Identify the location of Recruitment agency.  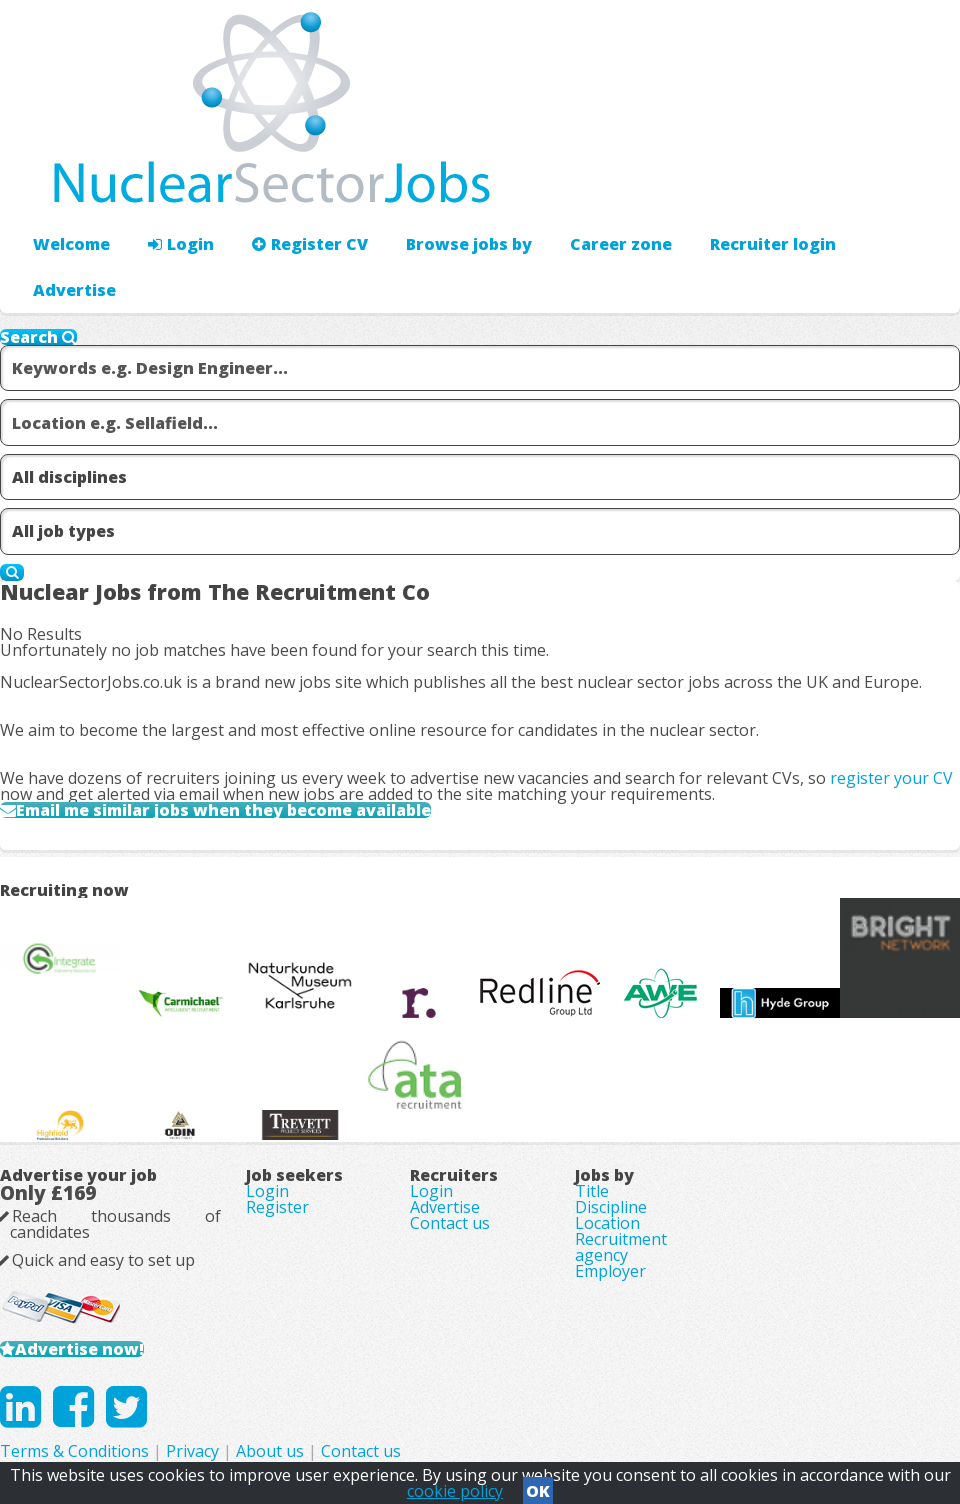
(621, 1247).